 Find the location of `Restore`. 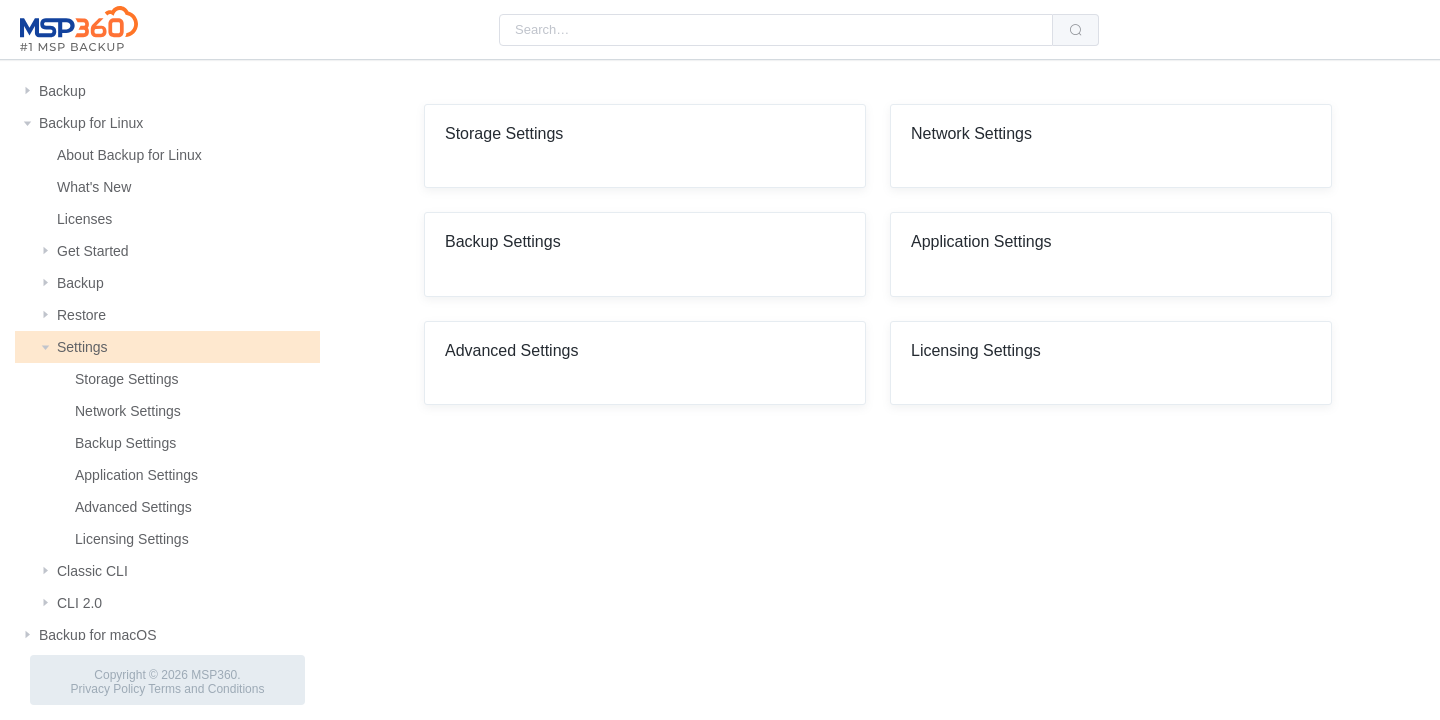

Restore is located at coordinates (81, 315).